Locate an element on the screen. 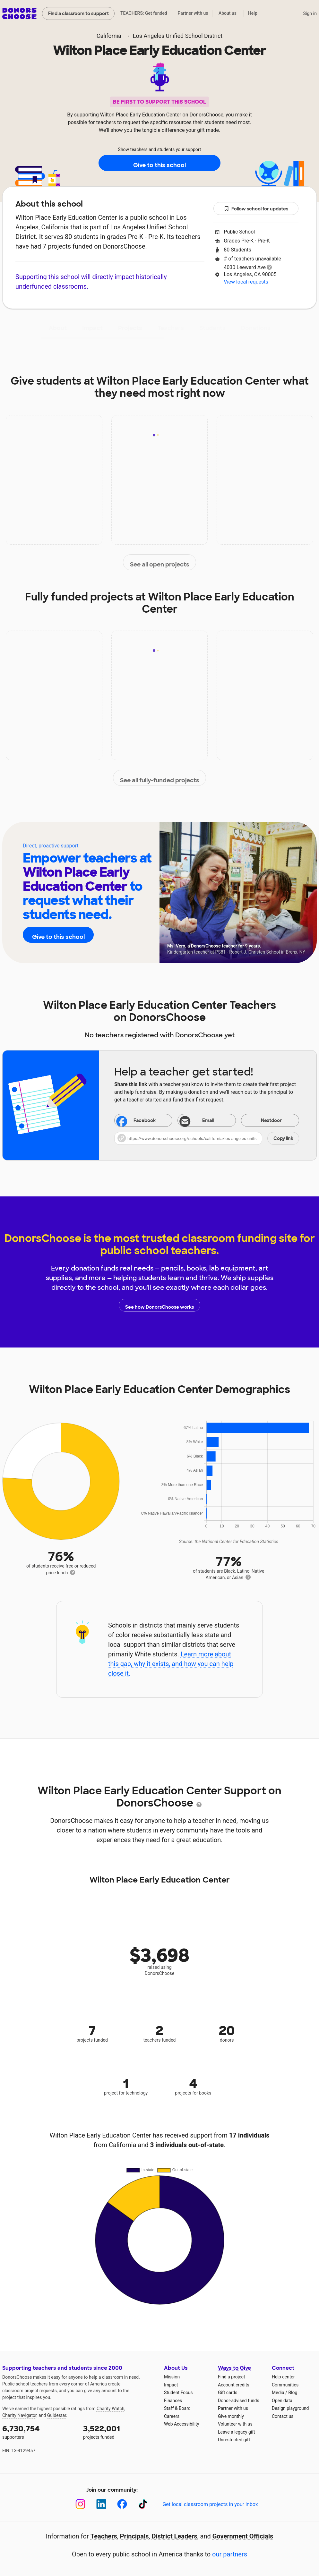  Give monthly is located at coordinates (231, 2416).